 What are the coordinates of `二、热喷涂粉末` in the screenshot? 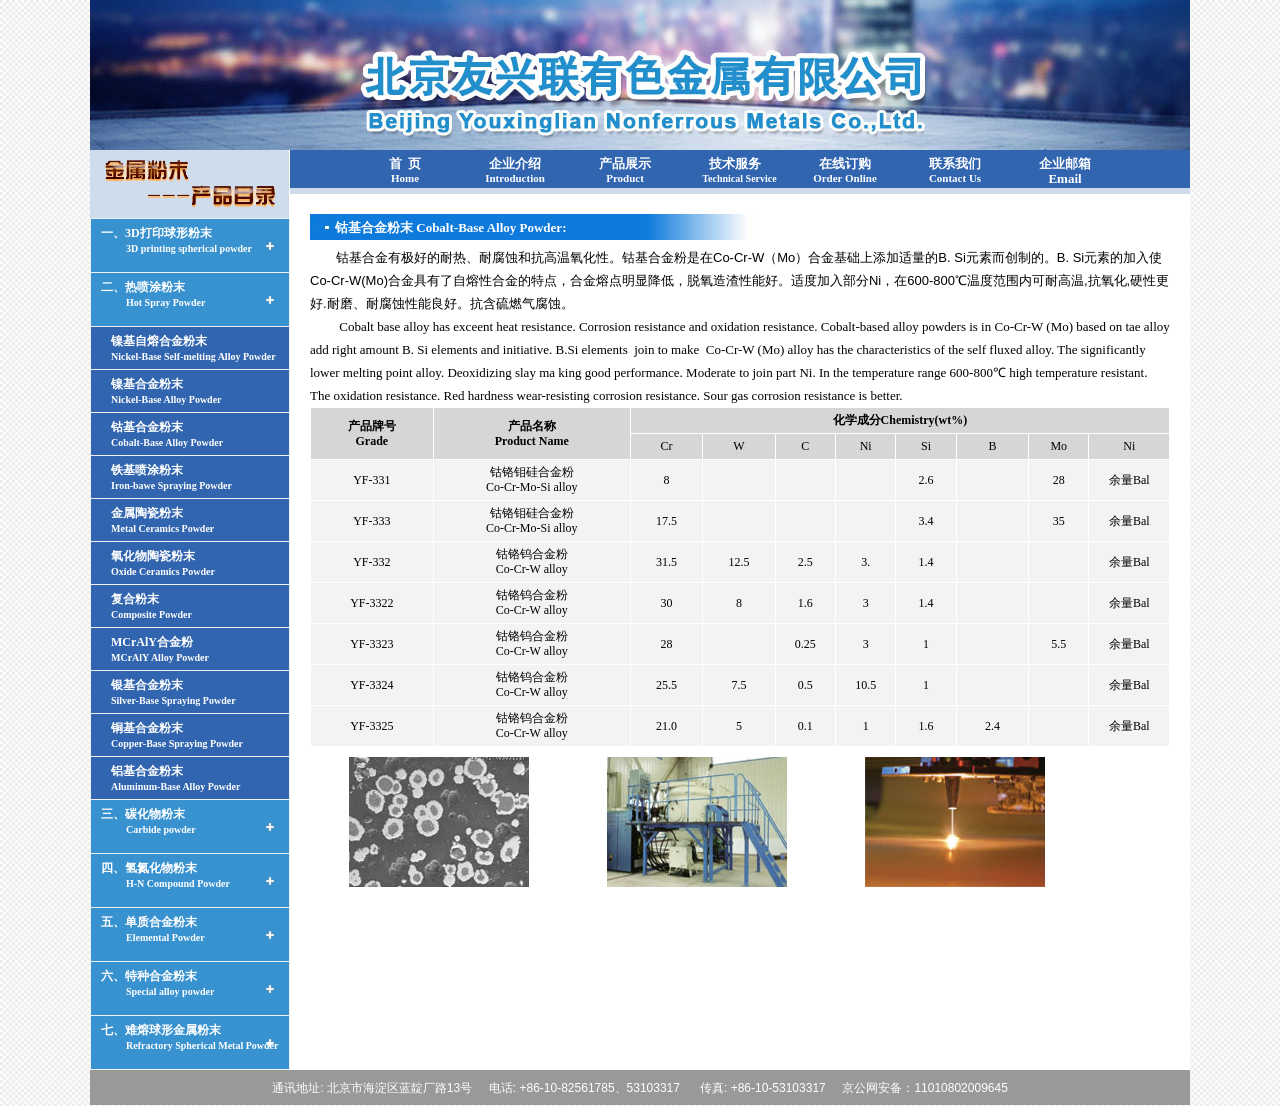 It's located at (153, 294).